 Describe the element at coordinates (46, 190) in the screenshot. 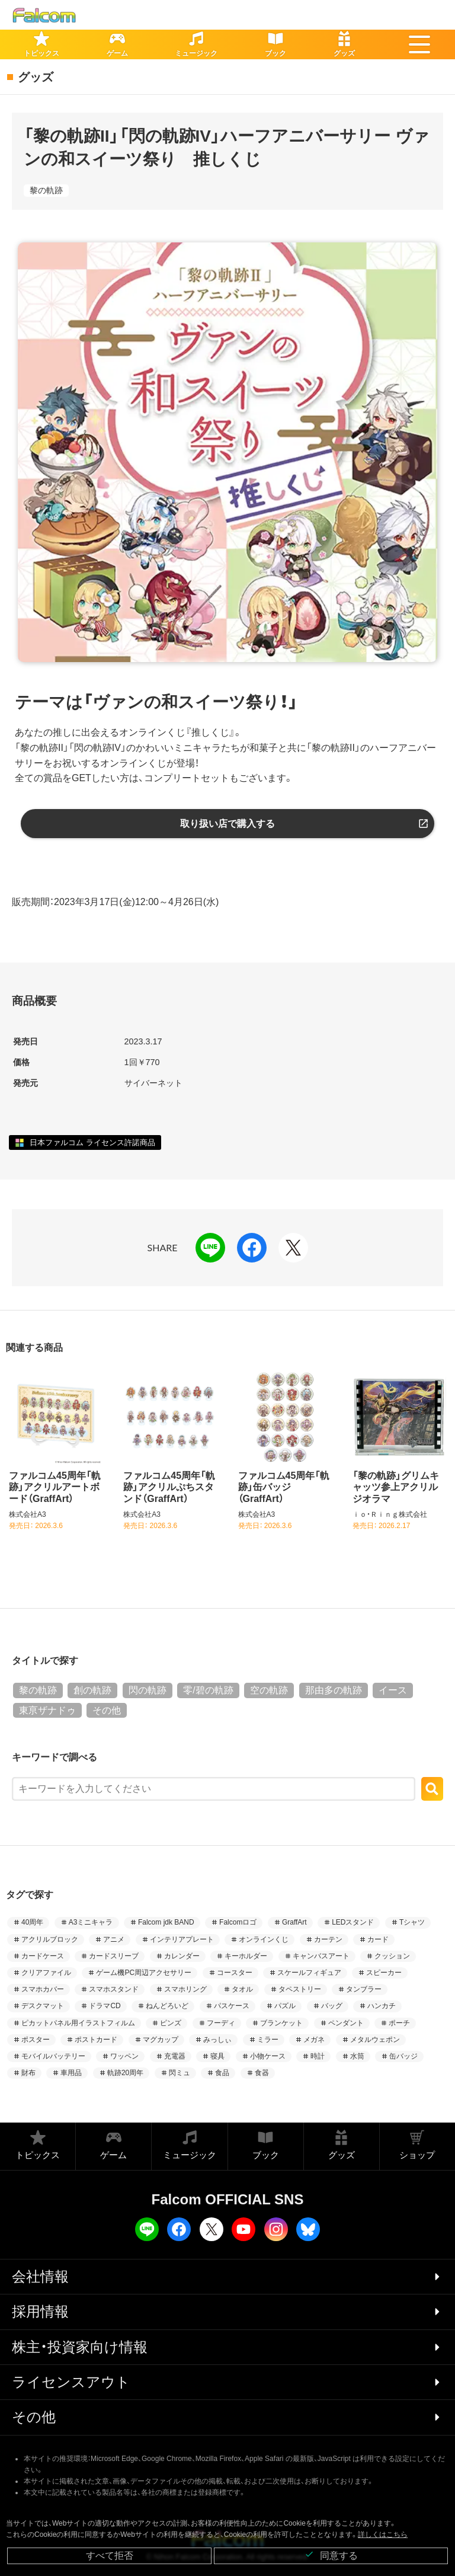

I see `黎の軌跡` at that location.